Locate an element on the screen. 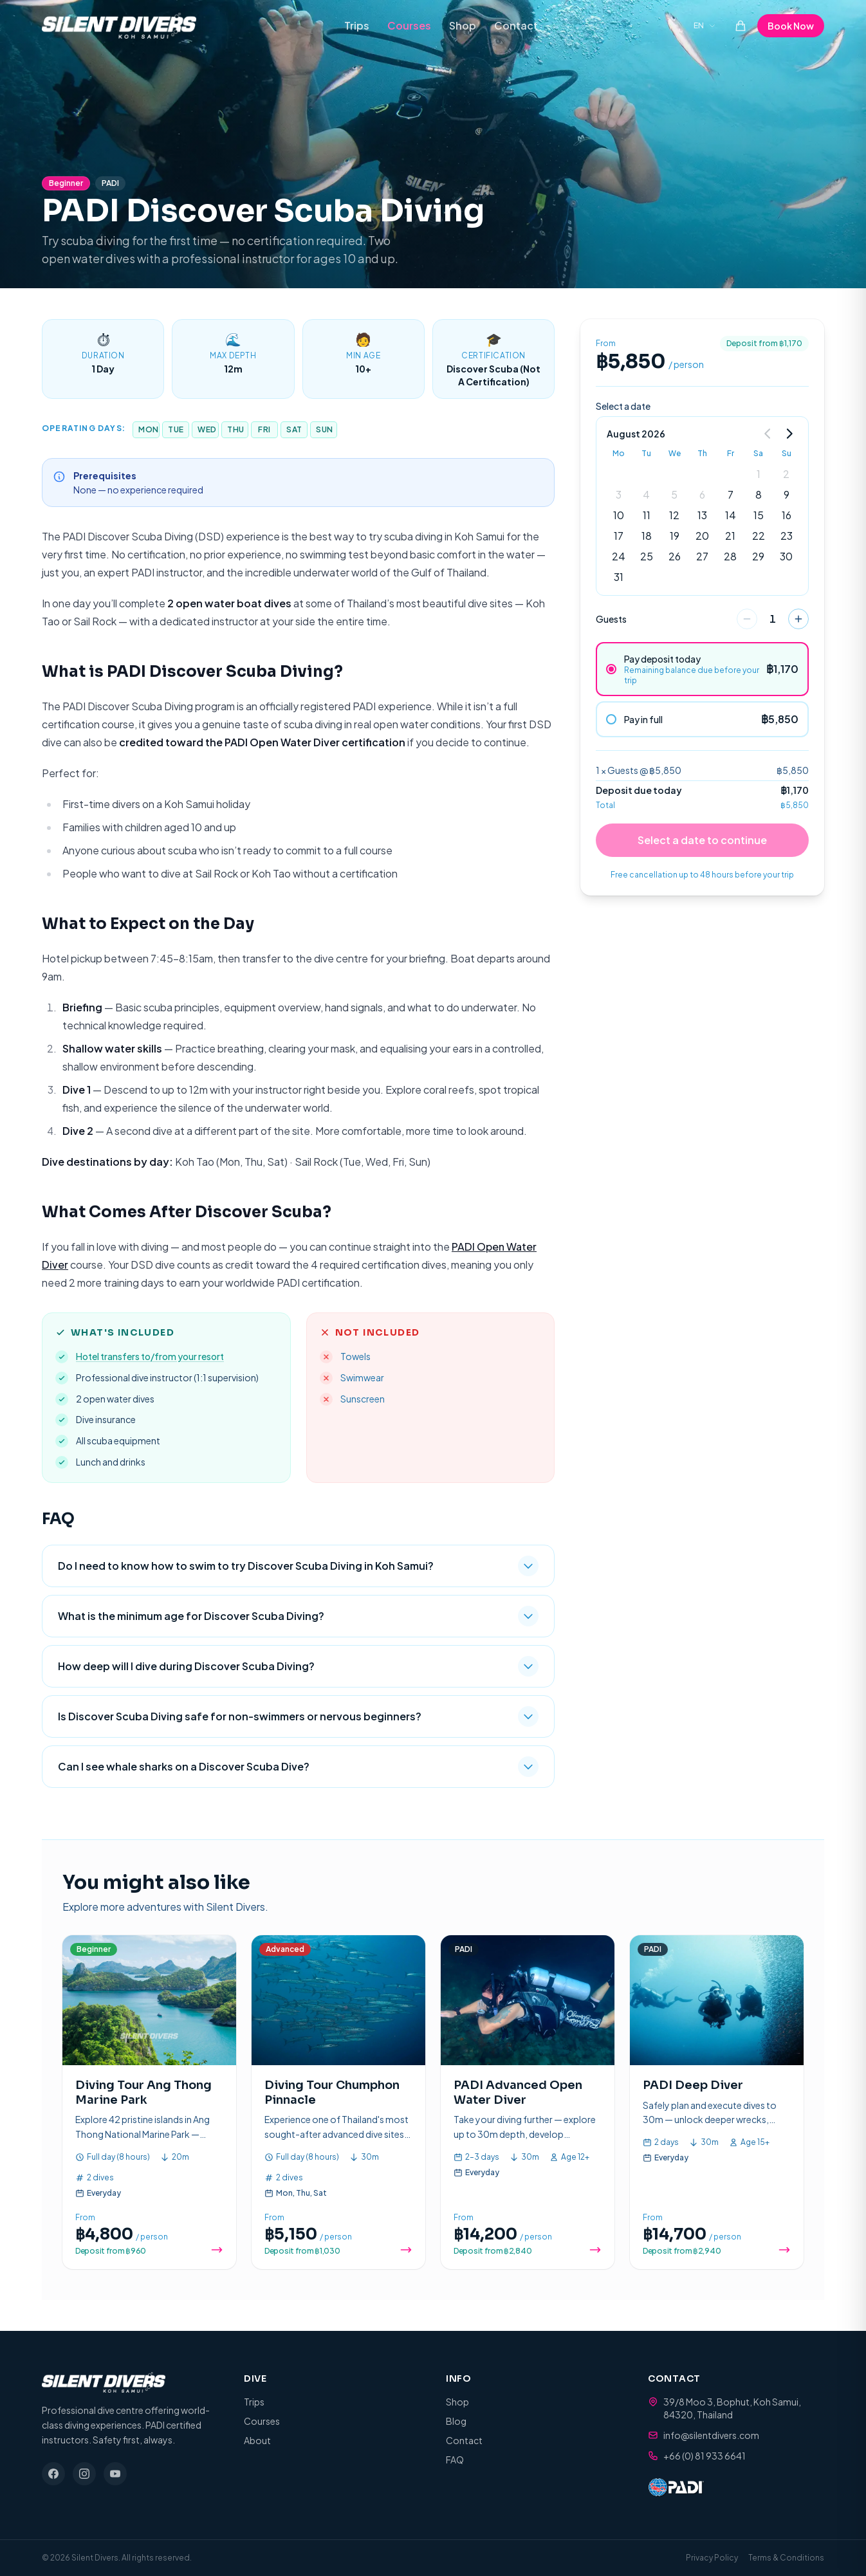 The height and width of the screenshot is (2576, 866). 4 [gridcell] is located at coordinates (646, 494).